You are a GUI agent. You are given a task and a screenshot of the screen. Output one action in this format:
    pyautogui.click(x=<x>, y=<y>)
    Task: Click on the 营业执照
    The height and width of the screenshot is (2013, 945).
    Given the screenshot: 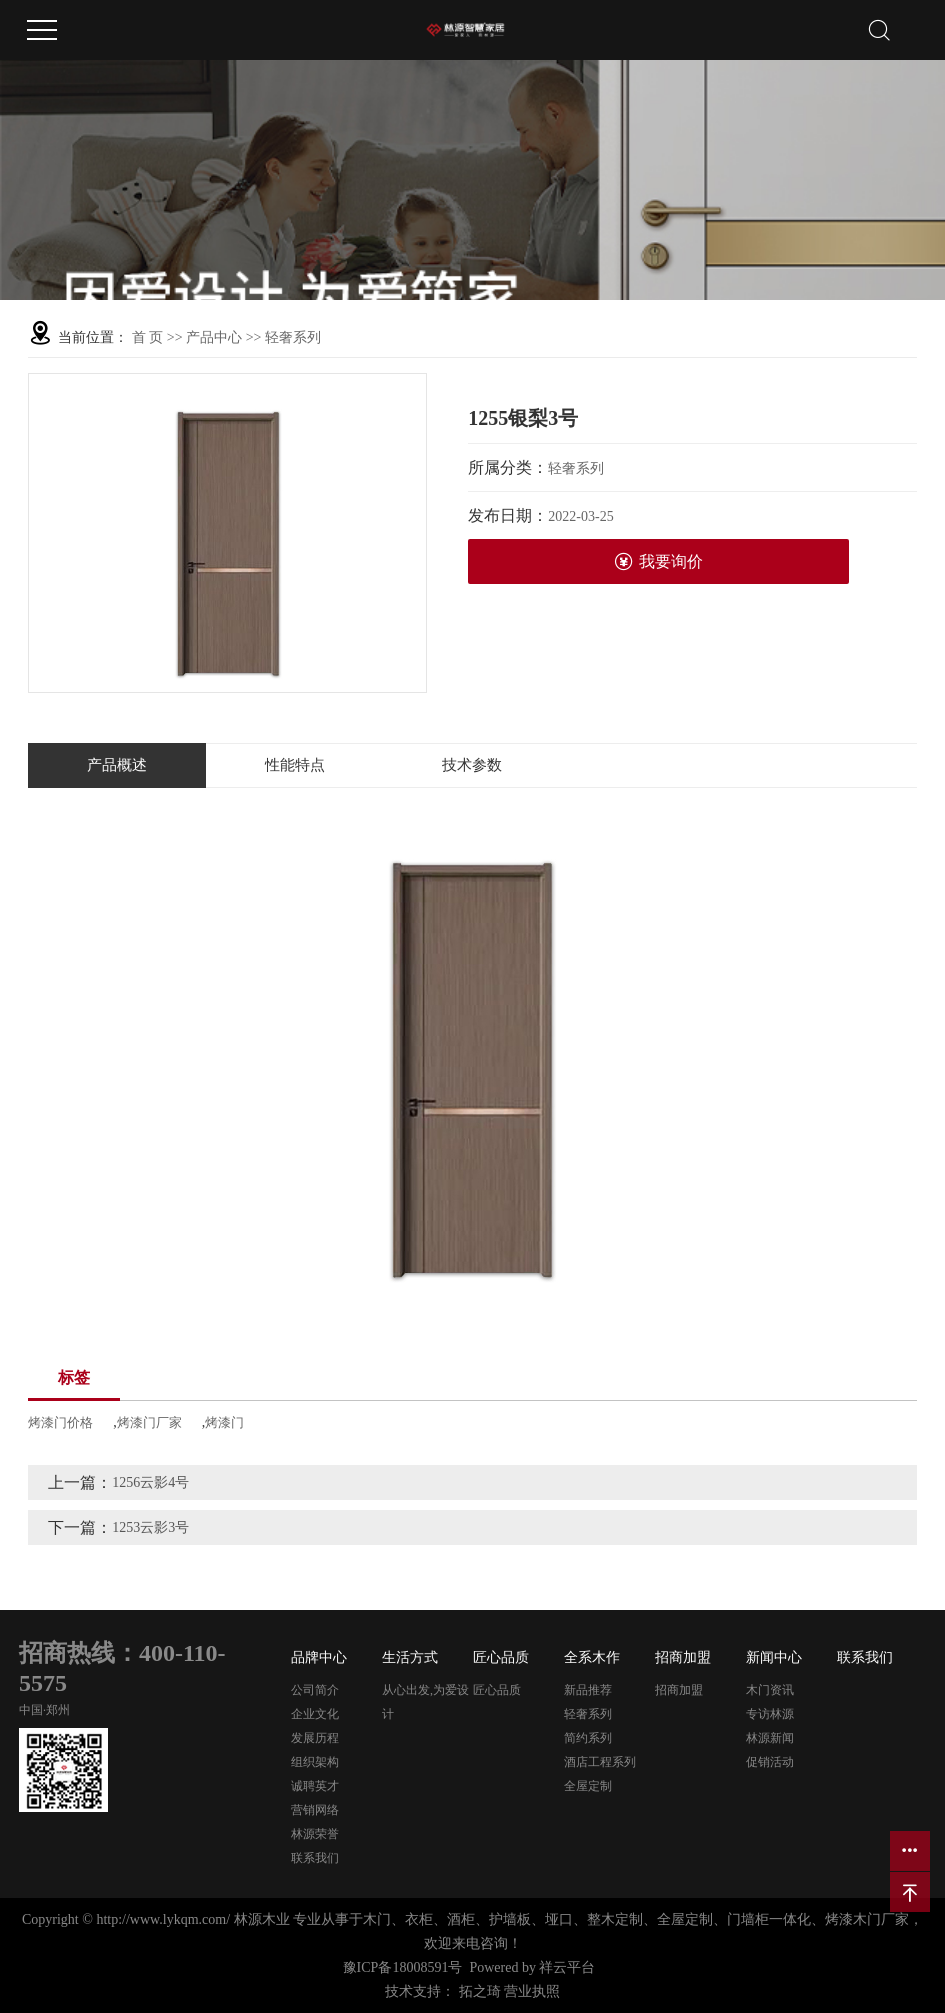 What is the action you would take?
    pyautogui.click(x=532, y=1991)
    